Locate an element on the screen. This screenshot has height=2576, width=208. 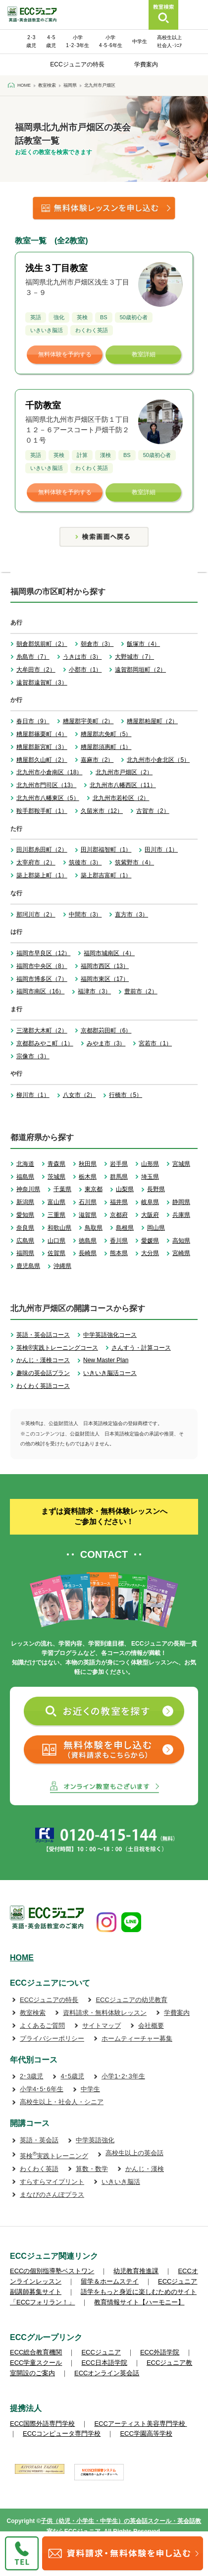
算数・数学 is located at coordinates (92, 2169).